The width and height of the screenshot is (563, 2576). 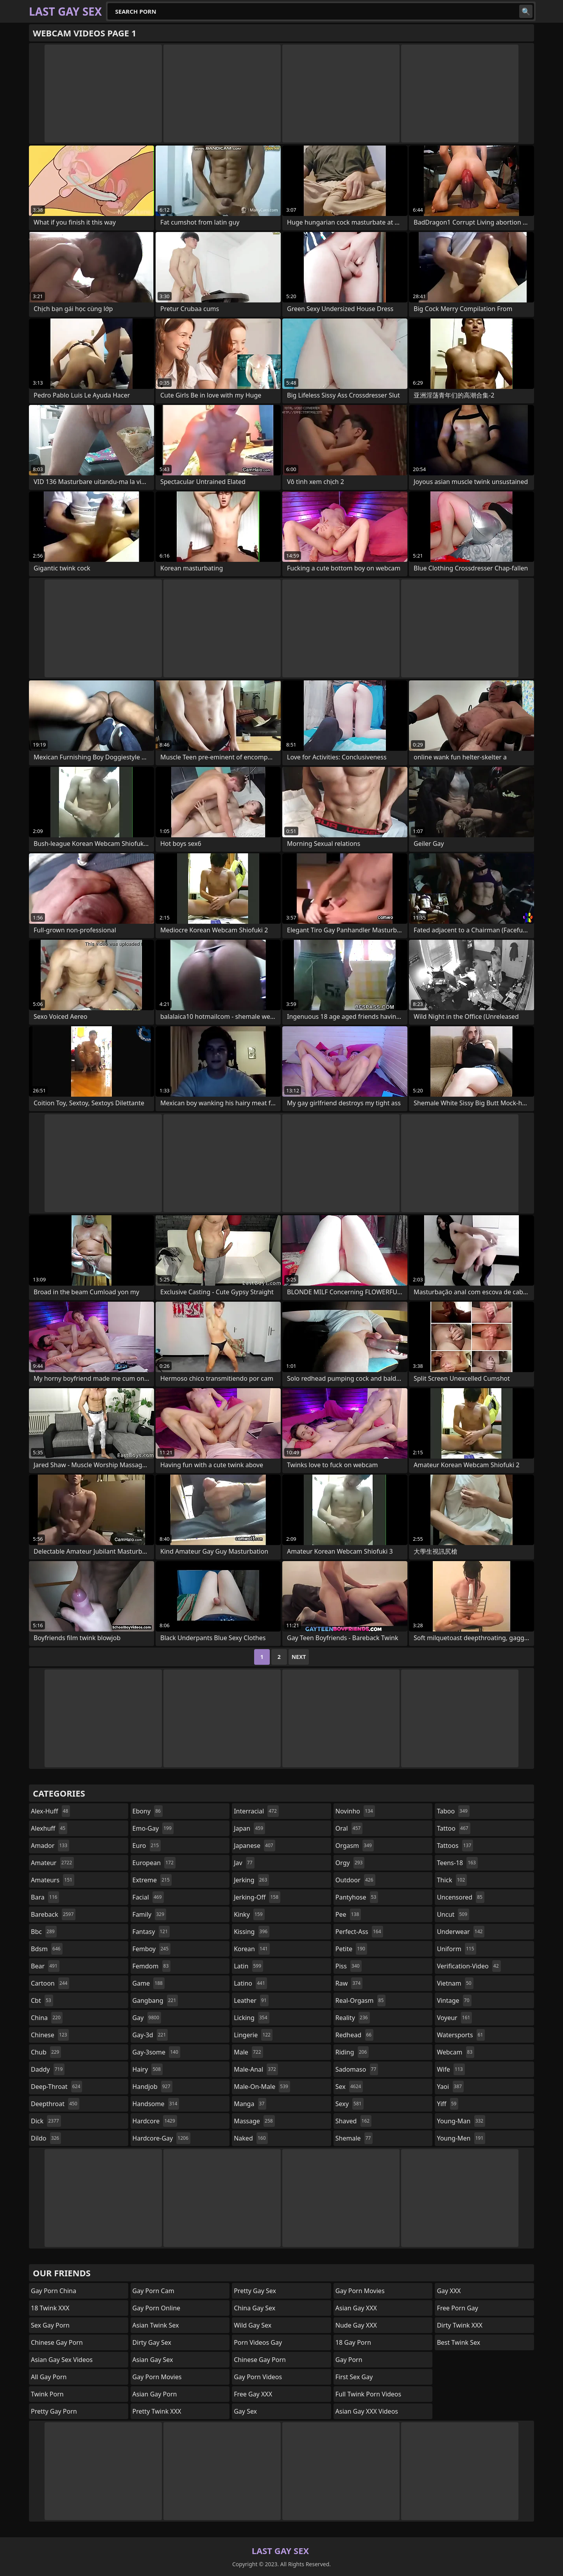 What do you see at coordinates (56, 2086) in the screenshot?
I see `deep-throat` at bounding box center [56, 2086].